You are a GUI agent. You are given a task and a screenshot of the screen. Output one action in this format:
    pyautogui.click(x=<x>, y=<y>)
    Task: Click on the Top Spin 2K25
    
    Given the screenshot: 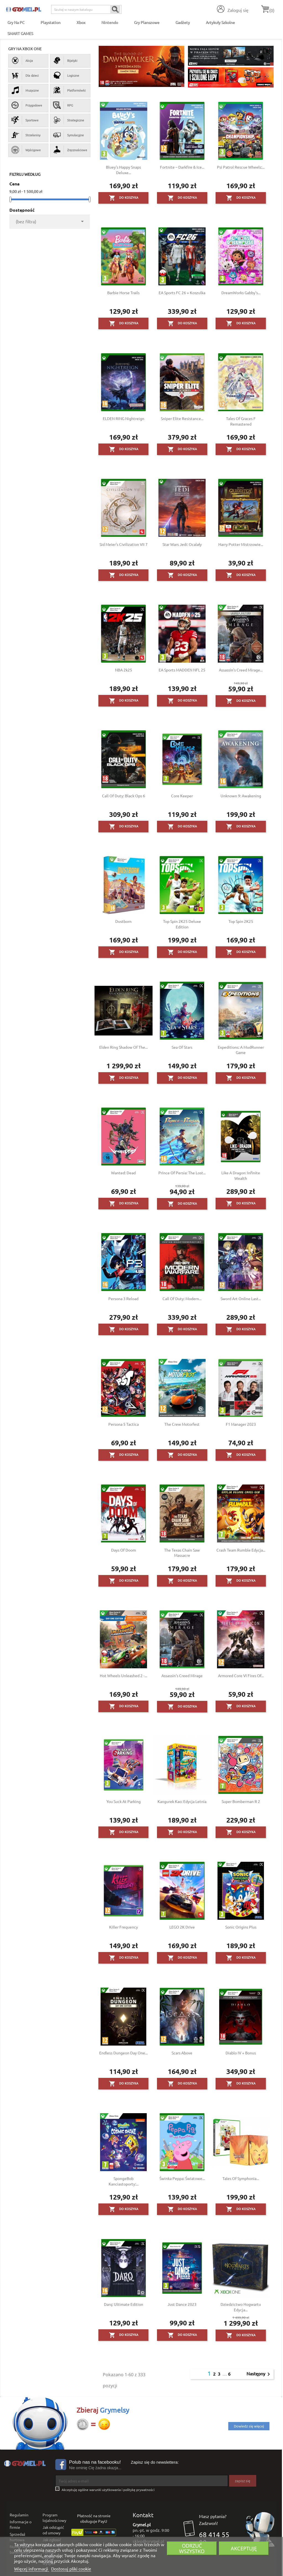 What is the action you would take?
    pyautogui.click(x=241, y=921)
    